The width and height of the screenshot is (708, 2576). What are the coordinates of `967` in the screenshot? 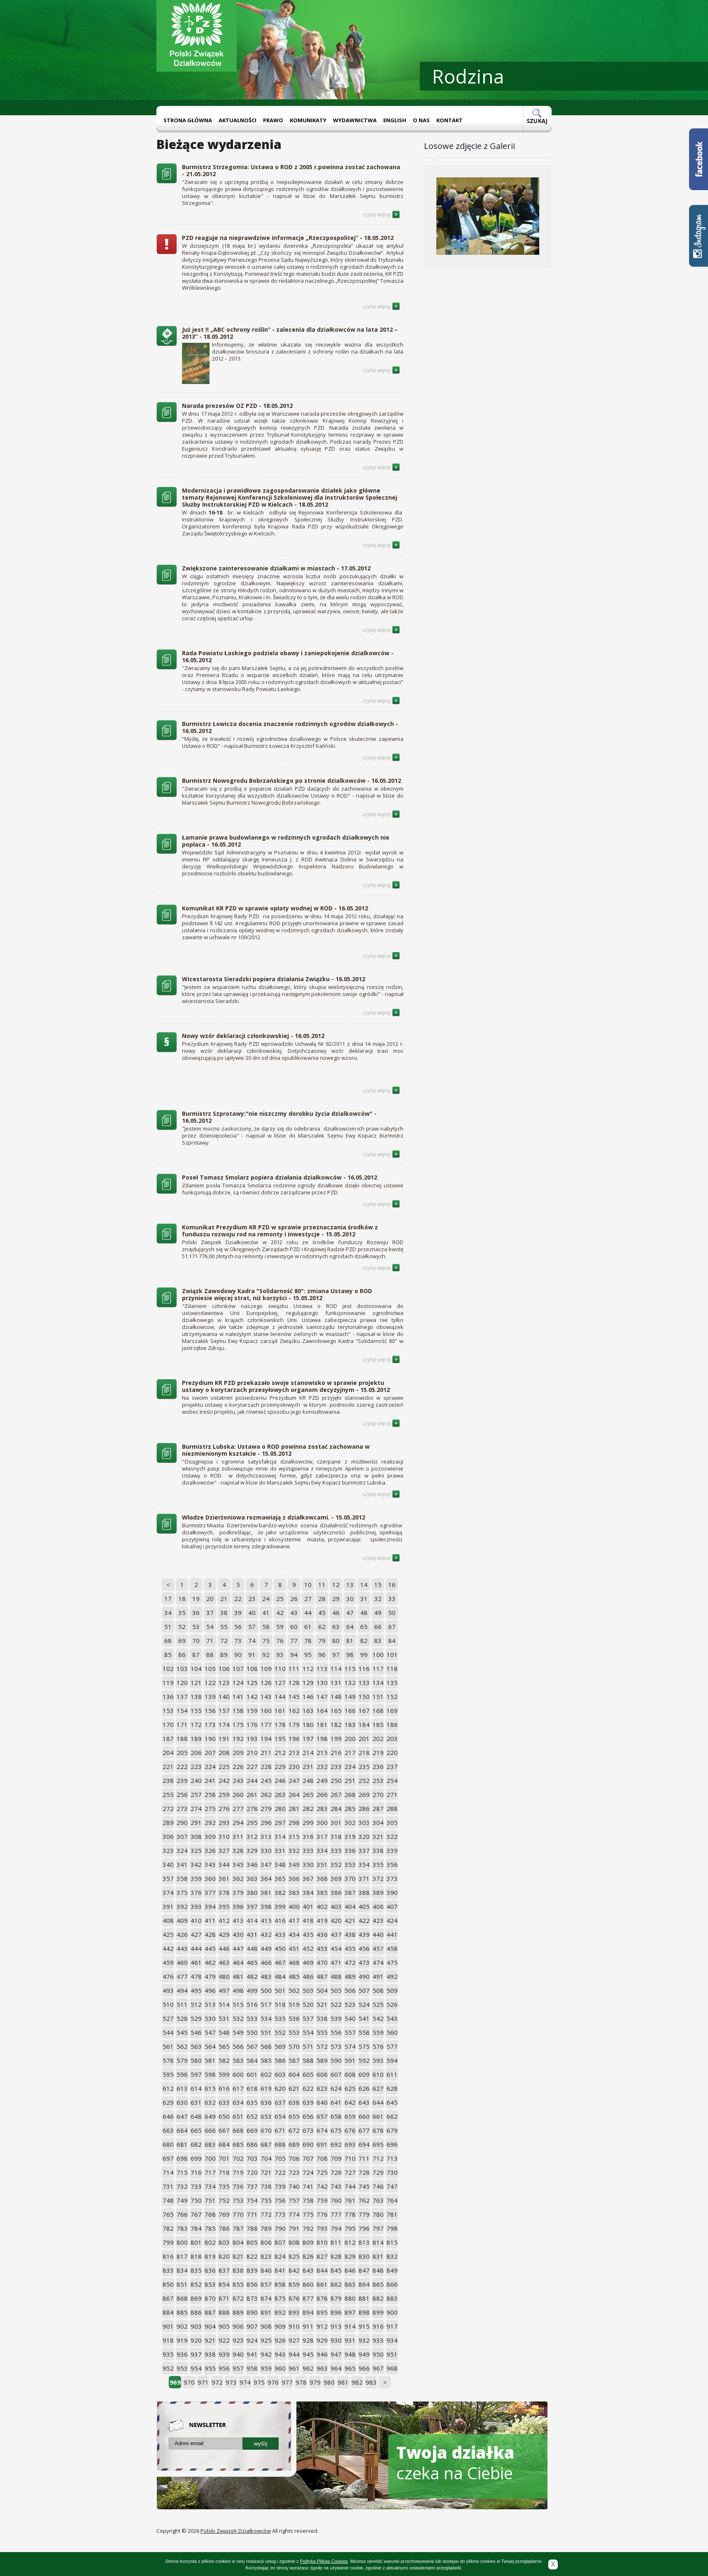 It's located at (378, 2368).